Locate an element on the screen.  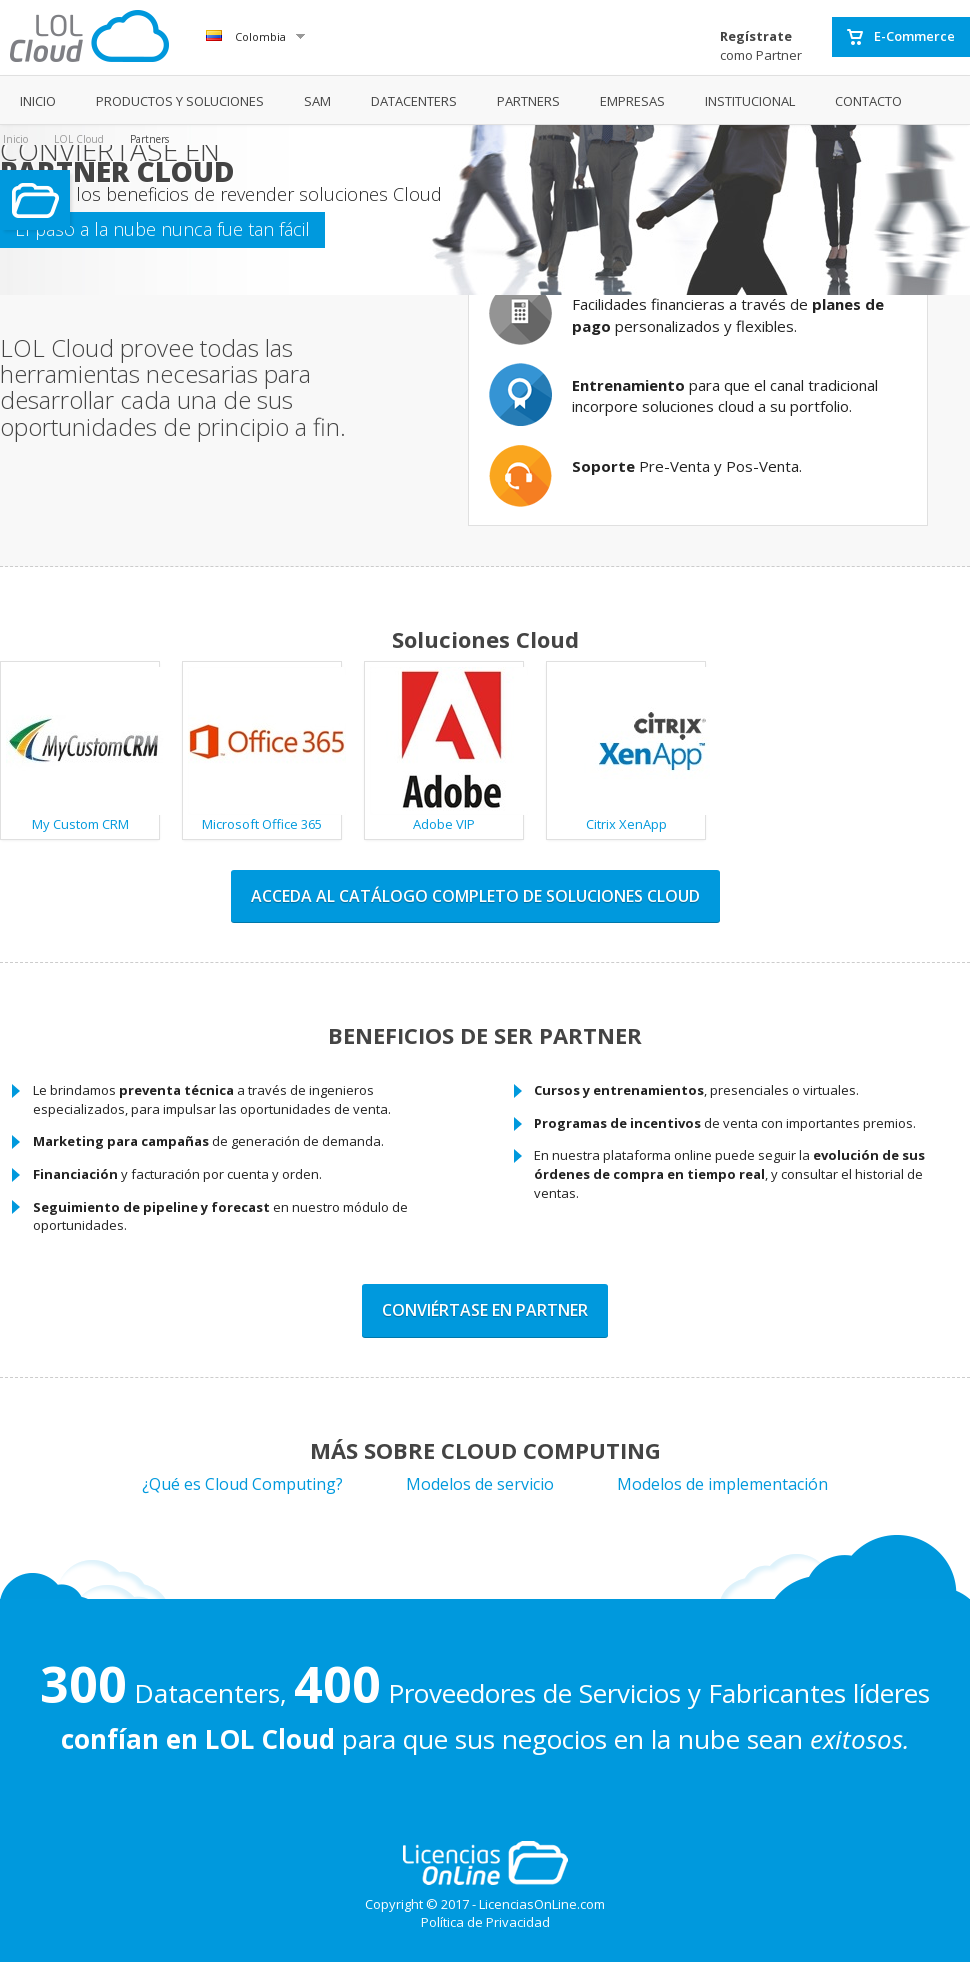
como Partner is located at coordinates (761, 45).